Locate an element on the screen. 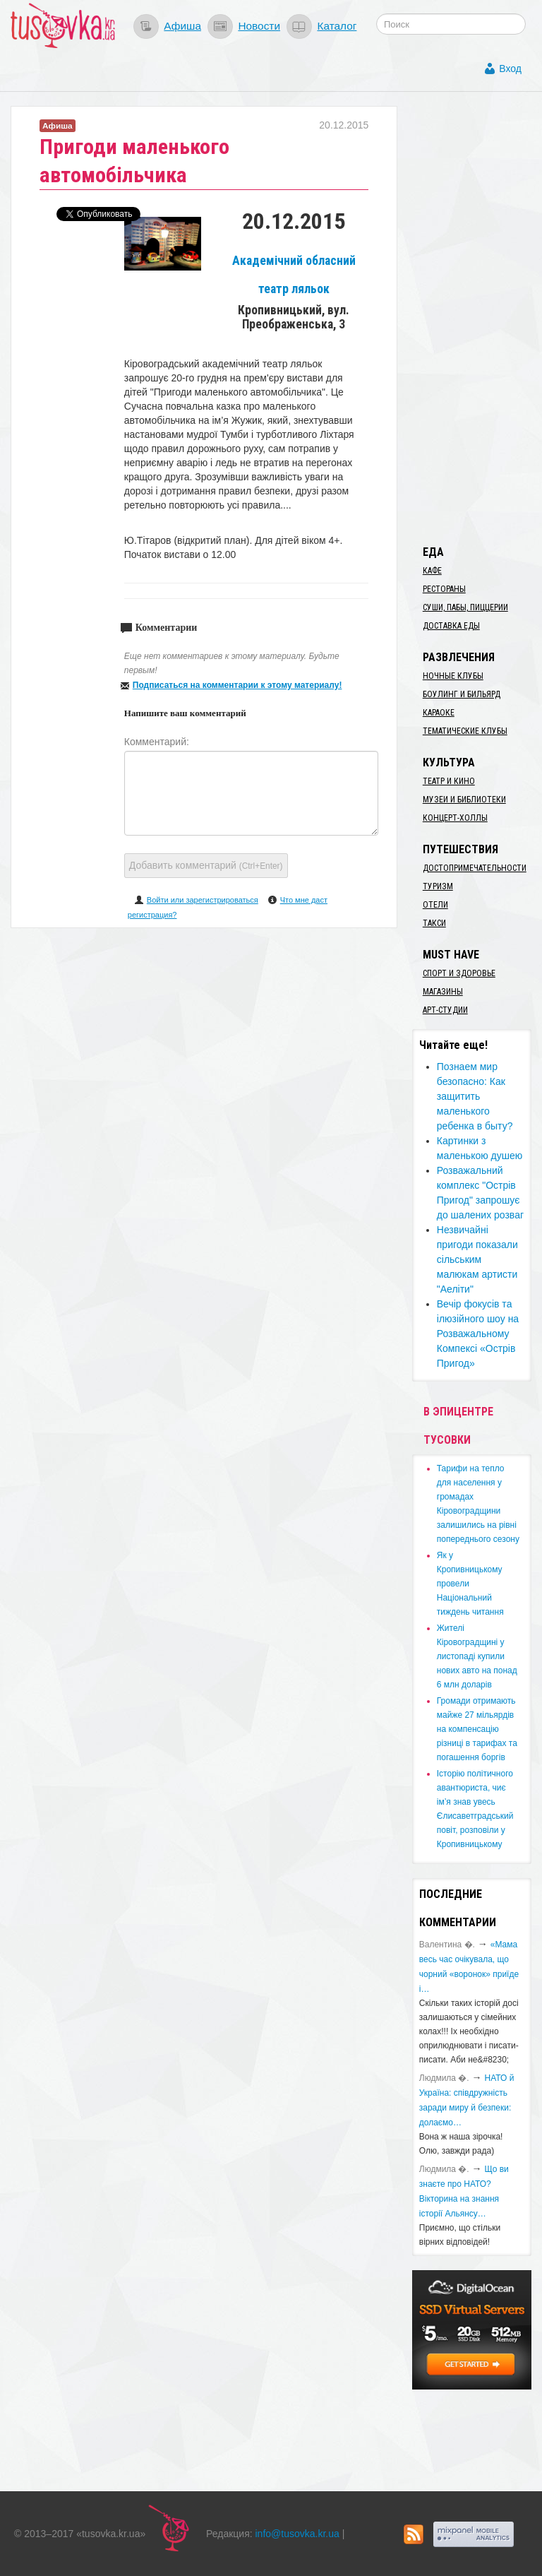 The image size is (542, 2576). Спорт и здоровье is located at coordinates (459, 973).